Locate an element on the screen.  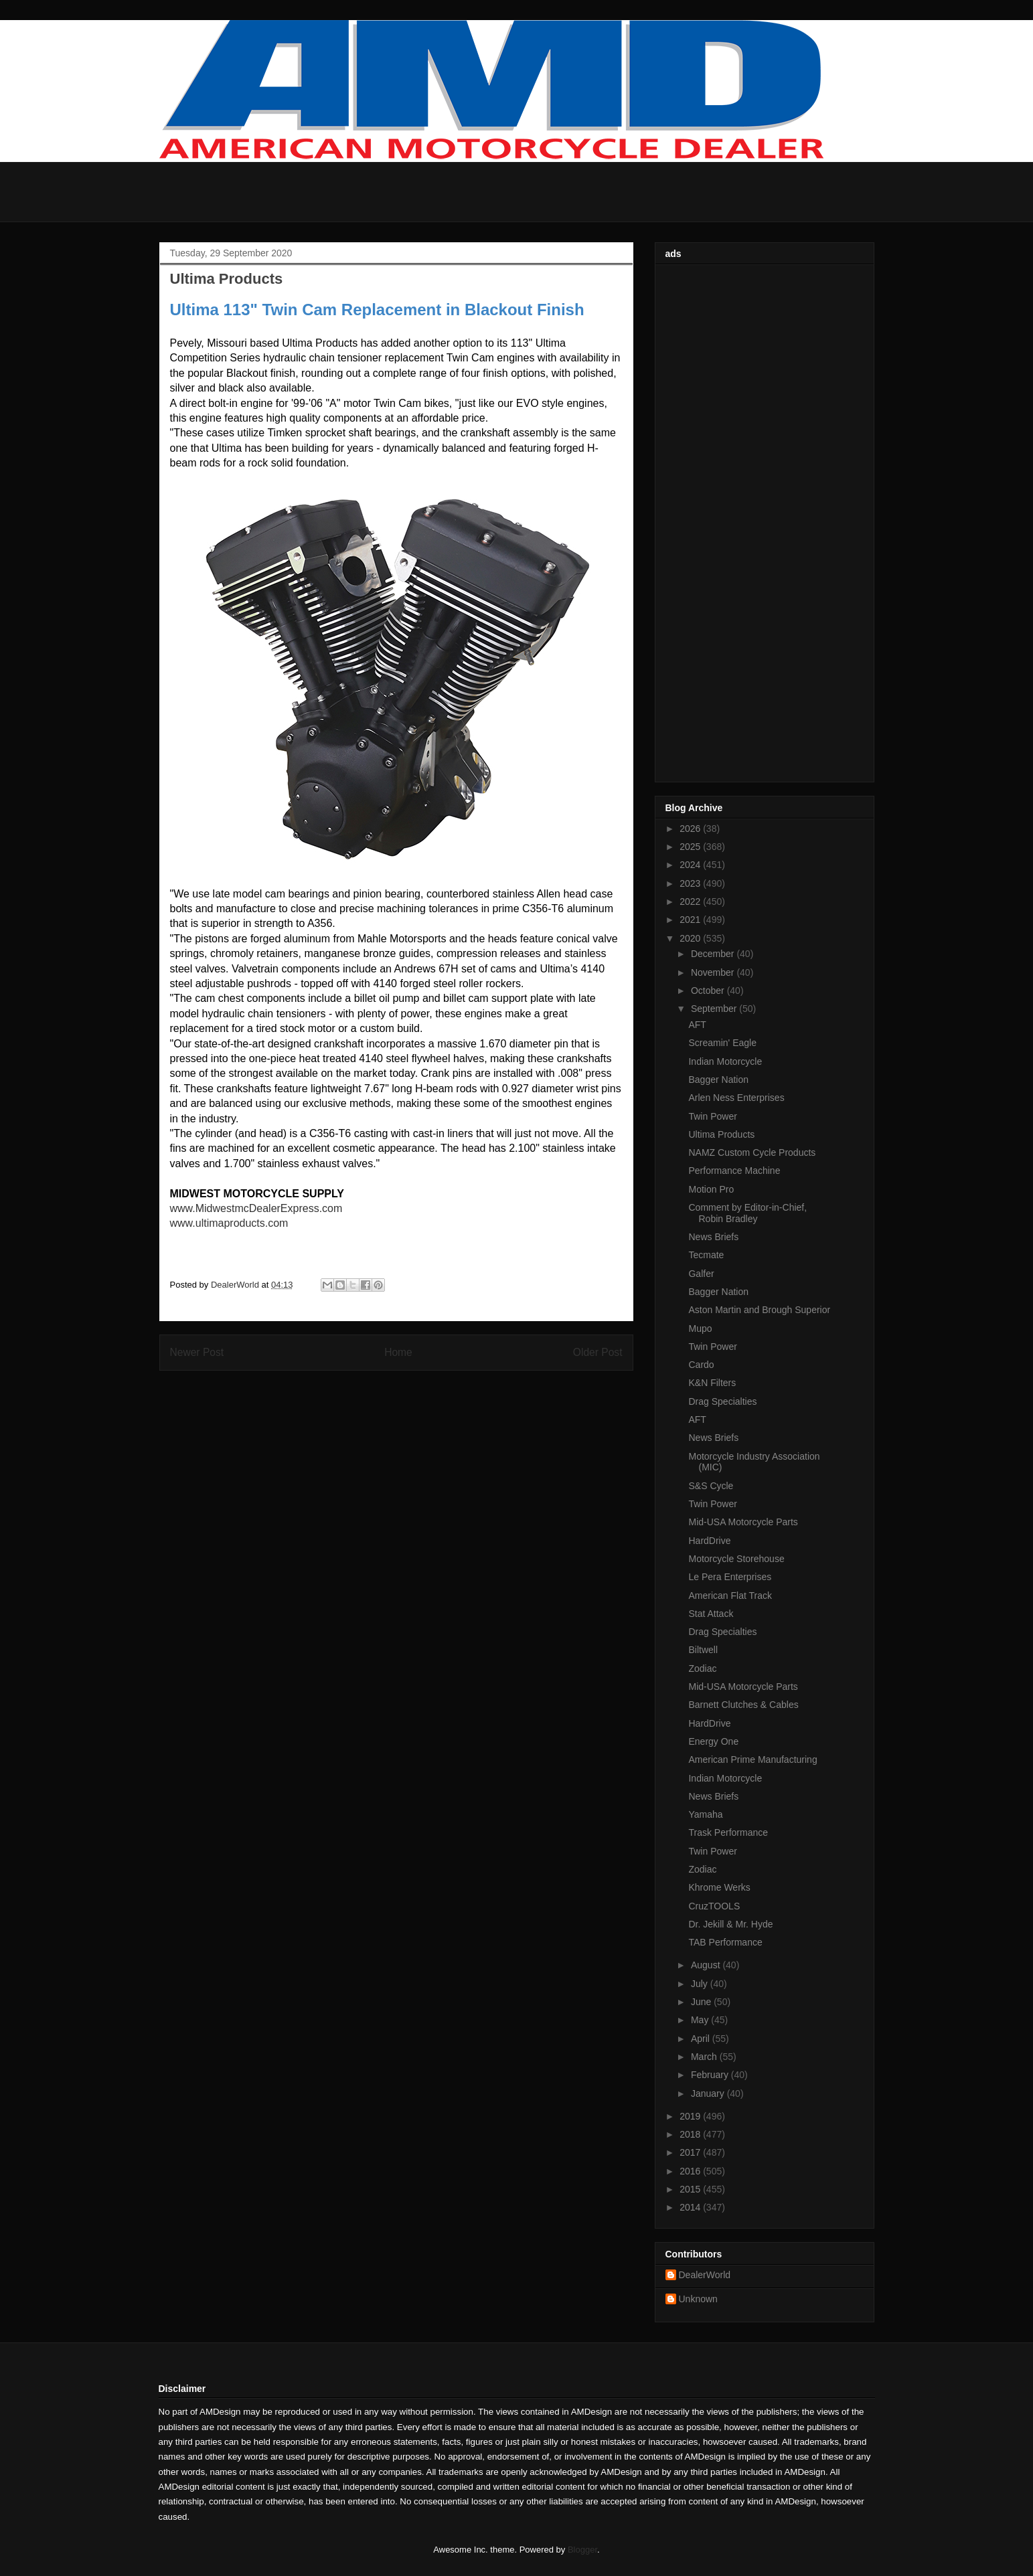
NAMZ Custom Cycle Products is located at coordinates (751, 1152).